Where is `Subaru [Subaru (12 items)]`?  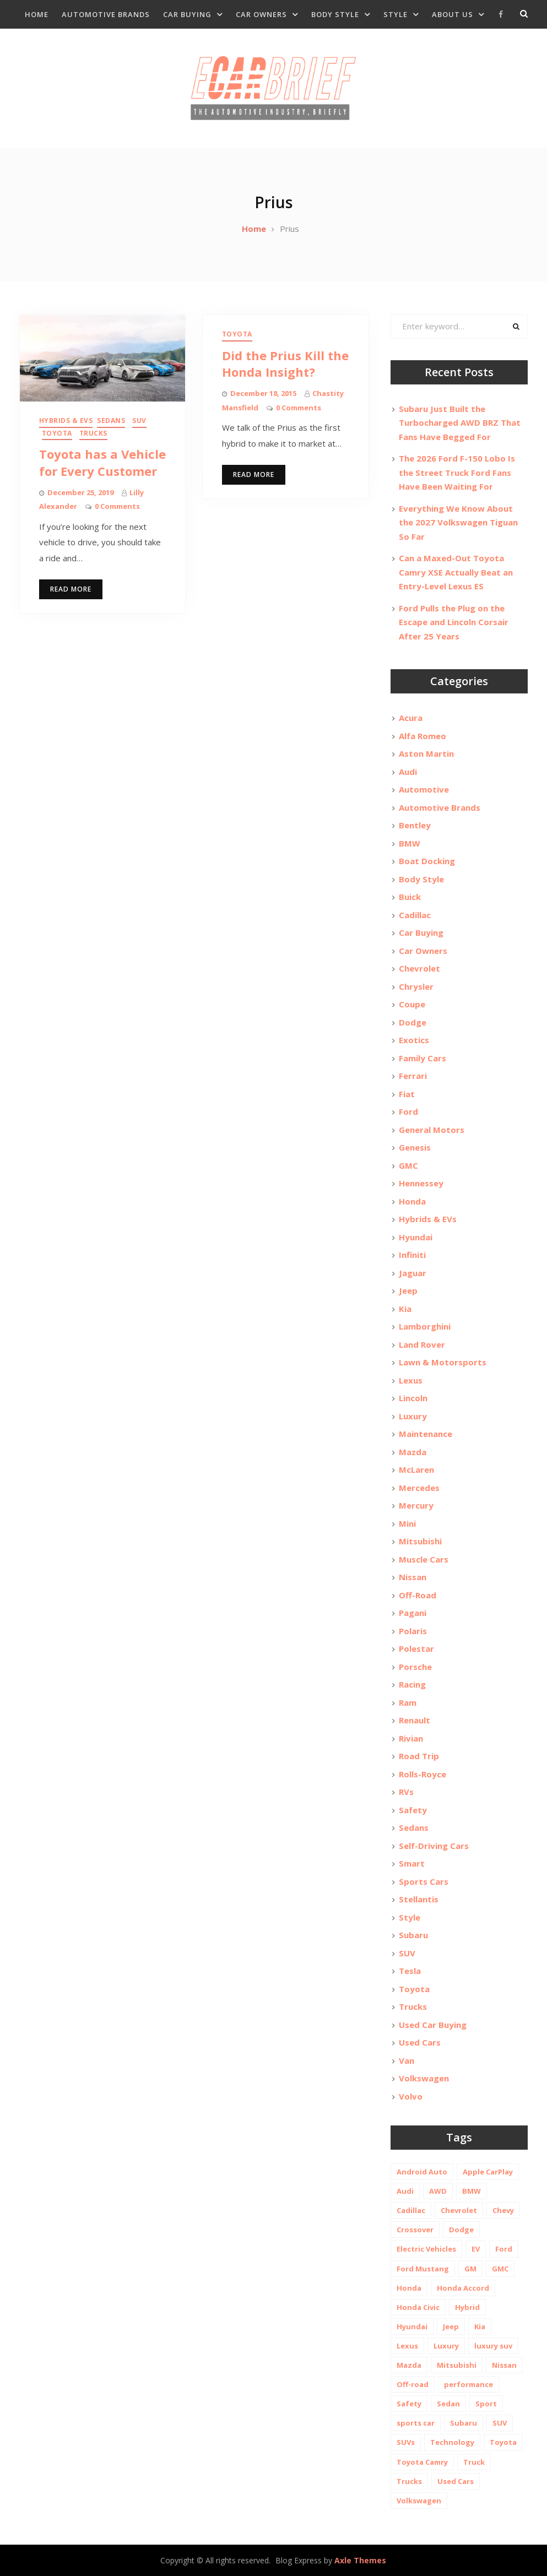
Subaru [Subaru (12 items)] is located at coordinates (463, 2423).